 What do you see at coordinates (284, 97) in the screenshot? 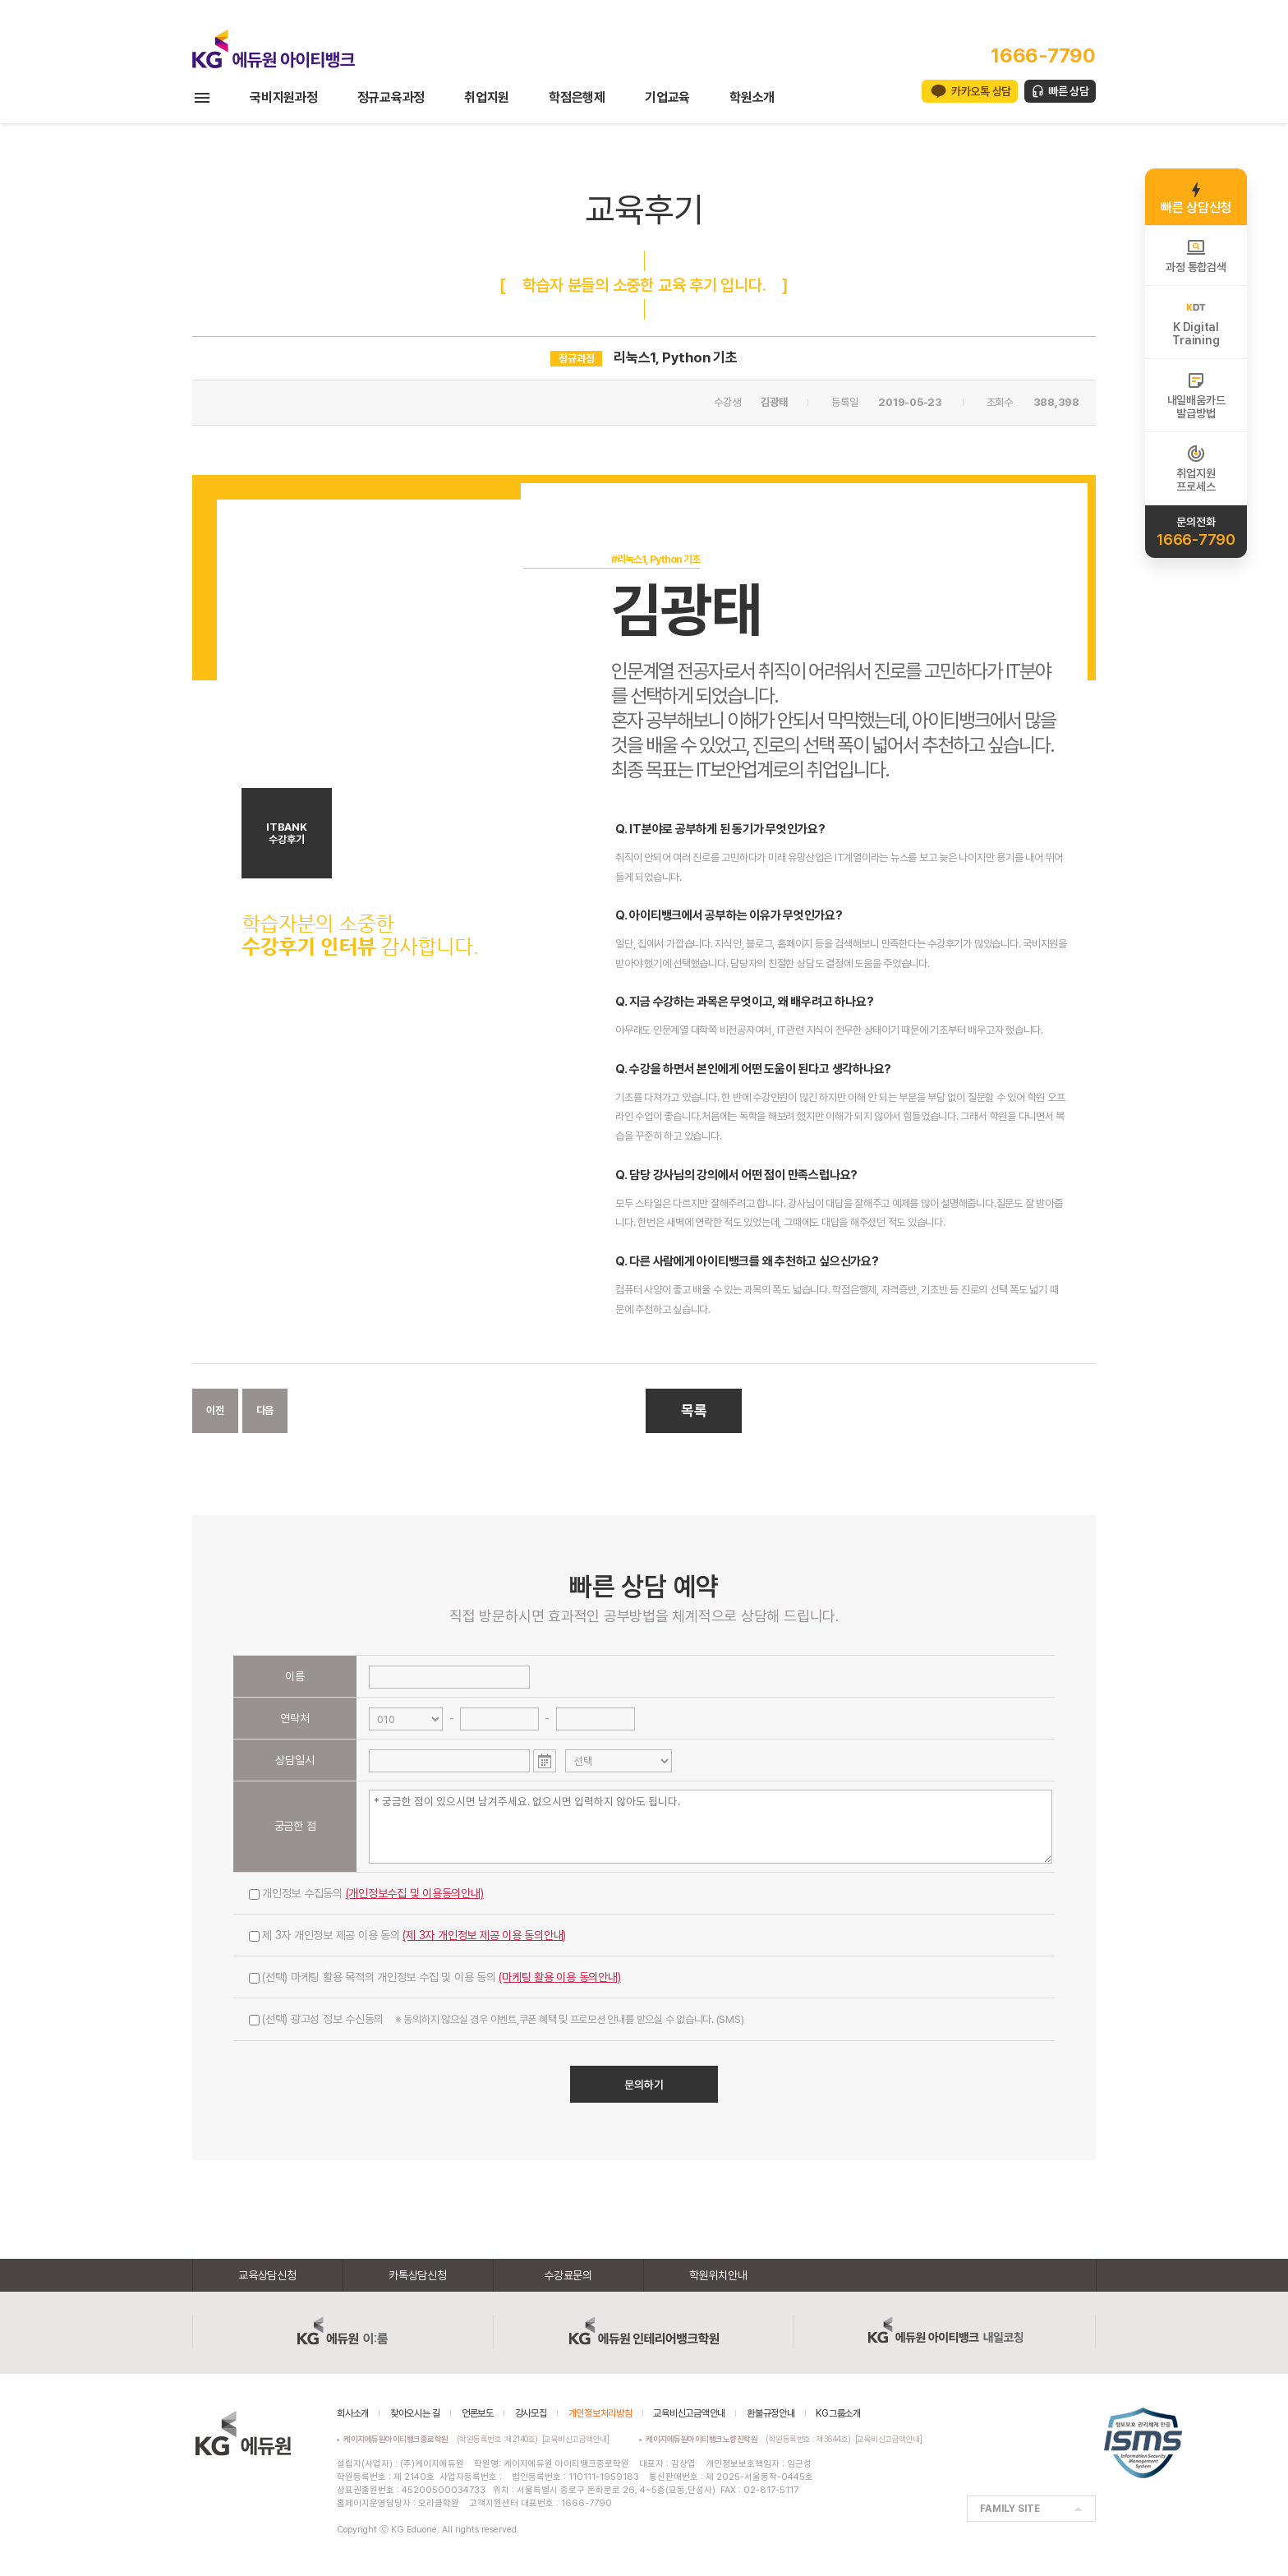
I see `국비지원과정` at bounding box center [284, 97].